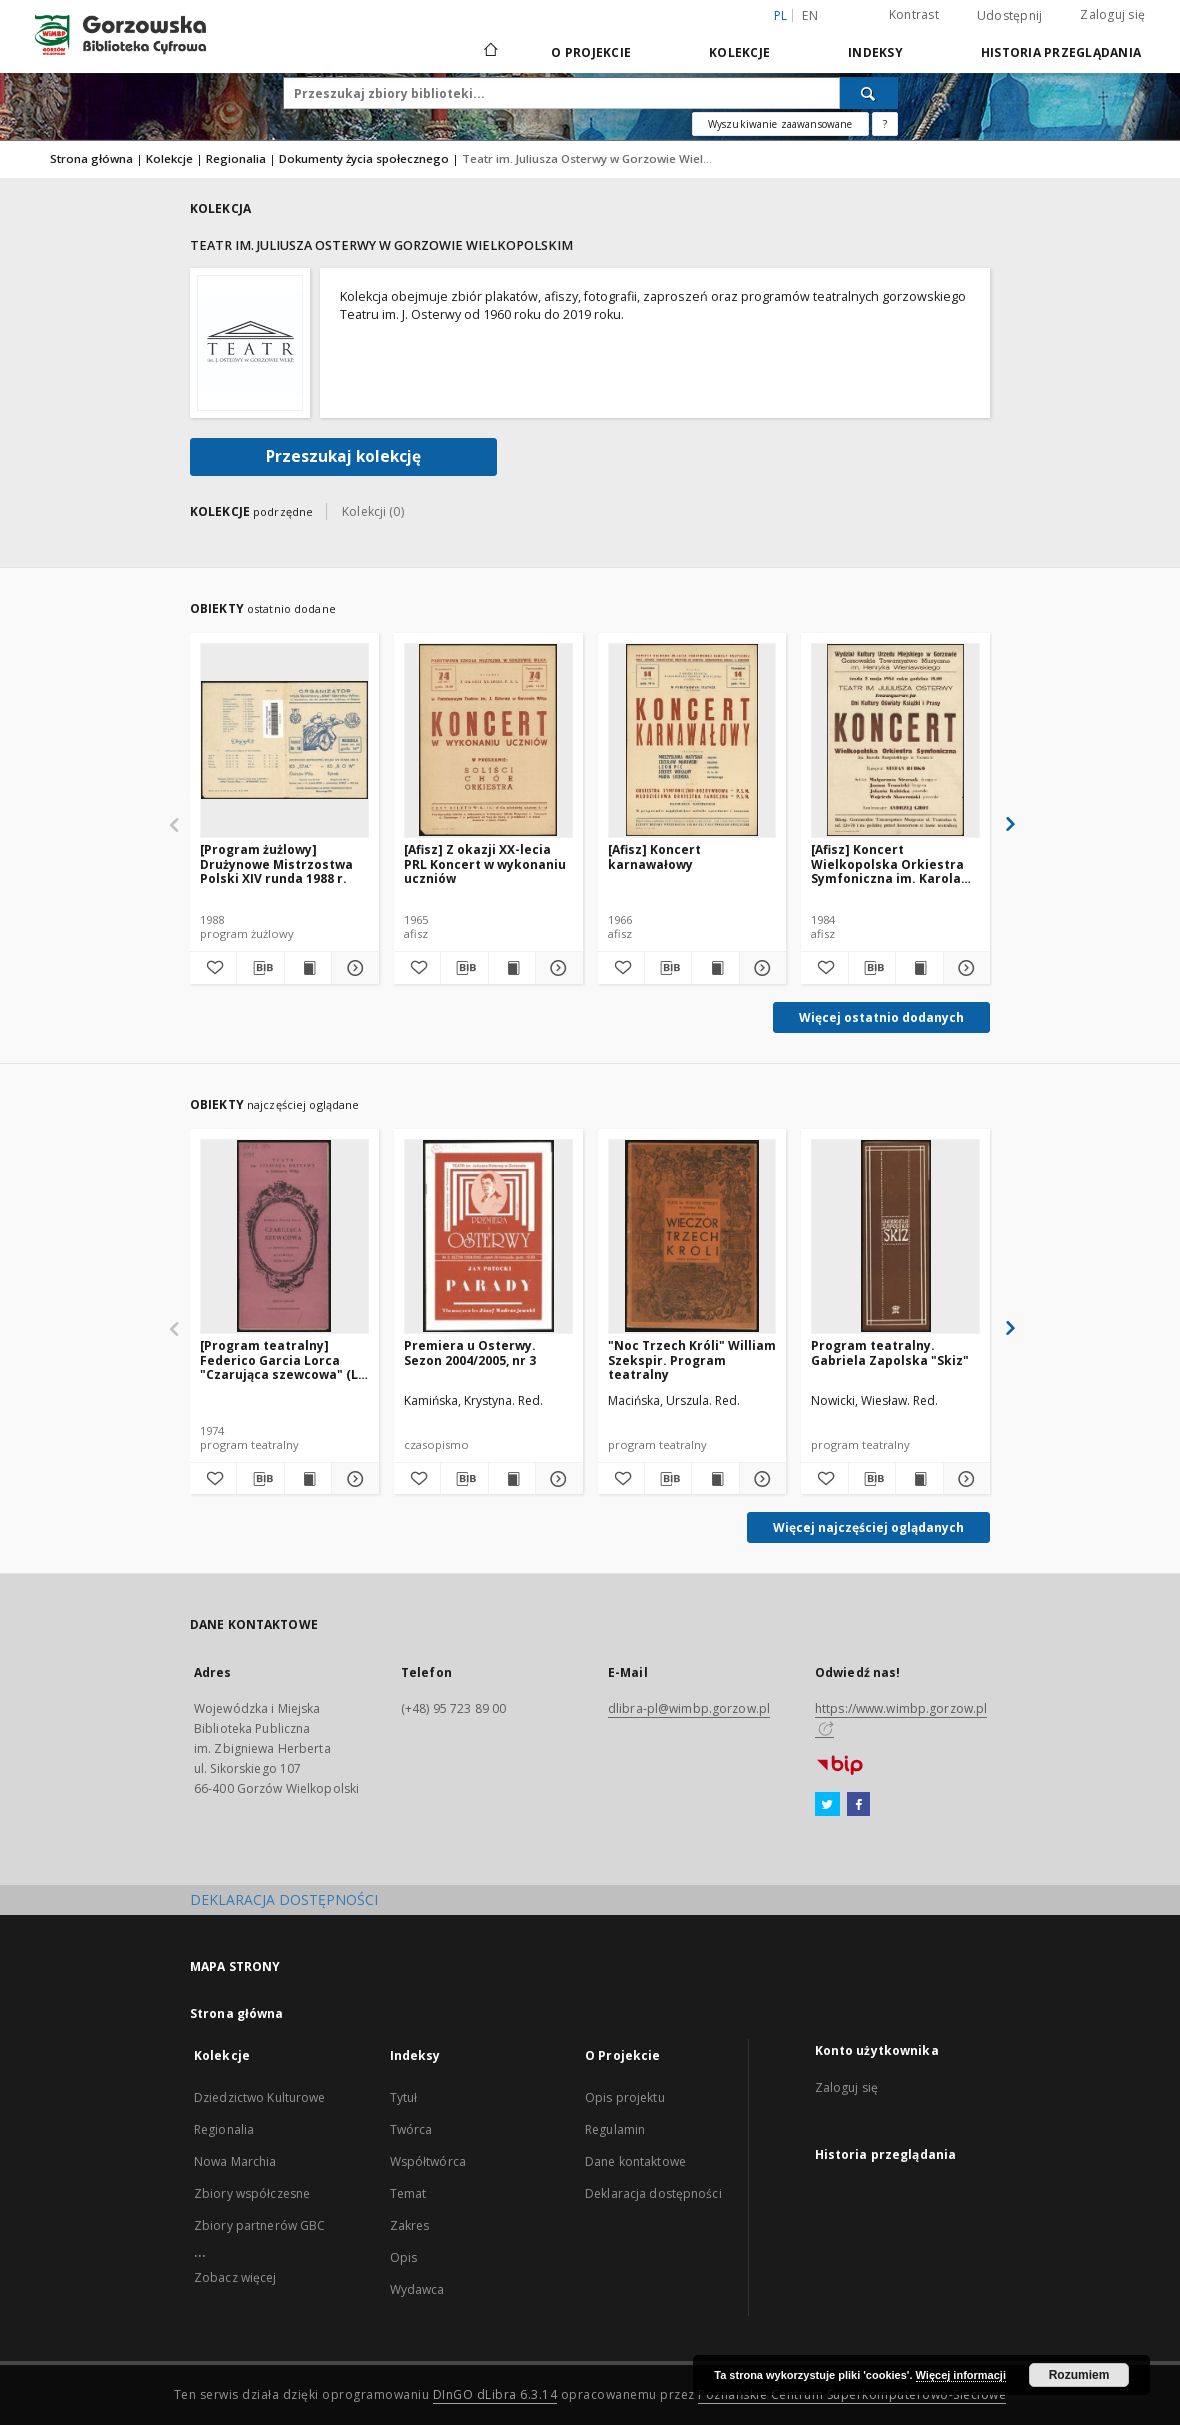  I want to click on Więcej informacji, so click(961, 2375).